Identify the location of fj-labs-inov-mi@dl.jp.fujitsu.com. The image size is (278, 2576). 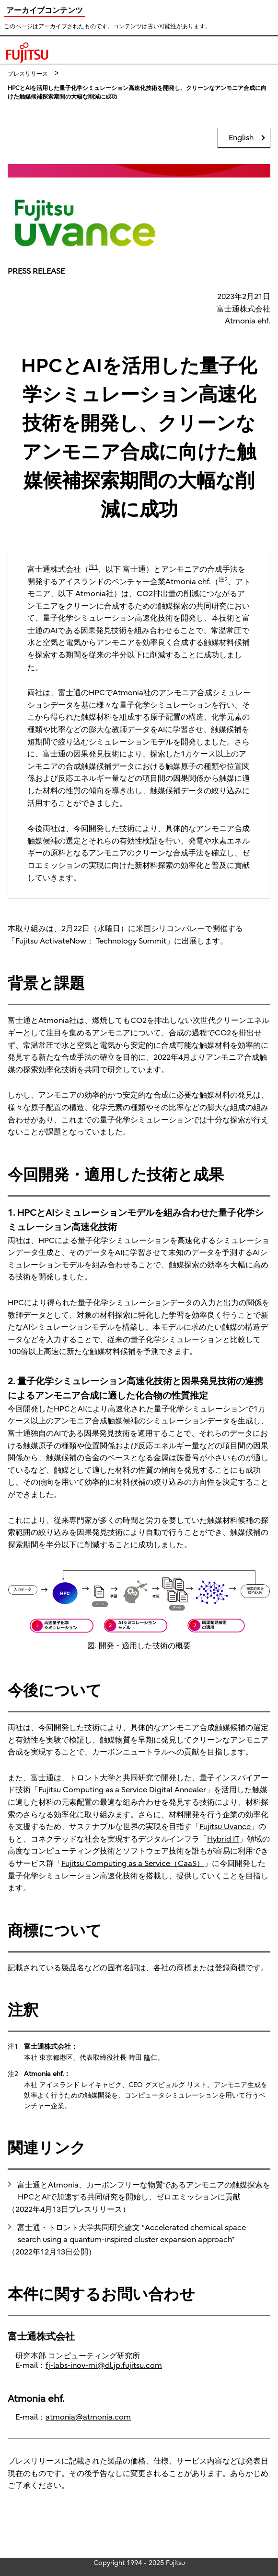
(104, 2365).